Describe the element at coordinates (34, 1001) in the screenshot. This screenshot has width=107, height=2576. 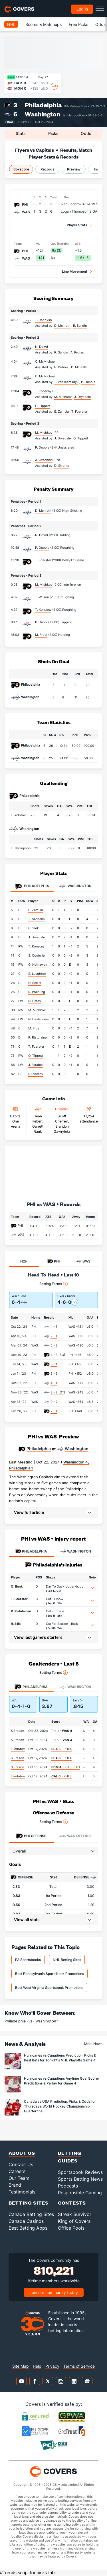
I see `N. Cates` at that location.